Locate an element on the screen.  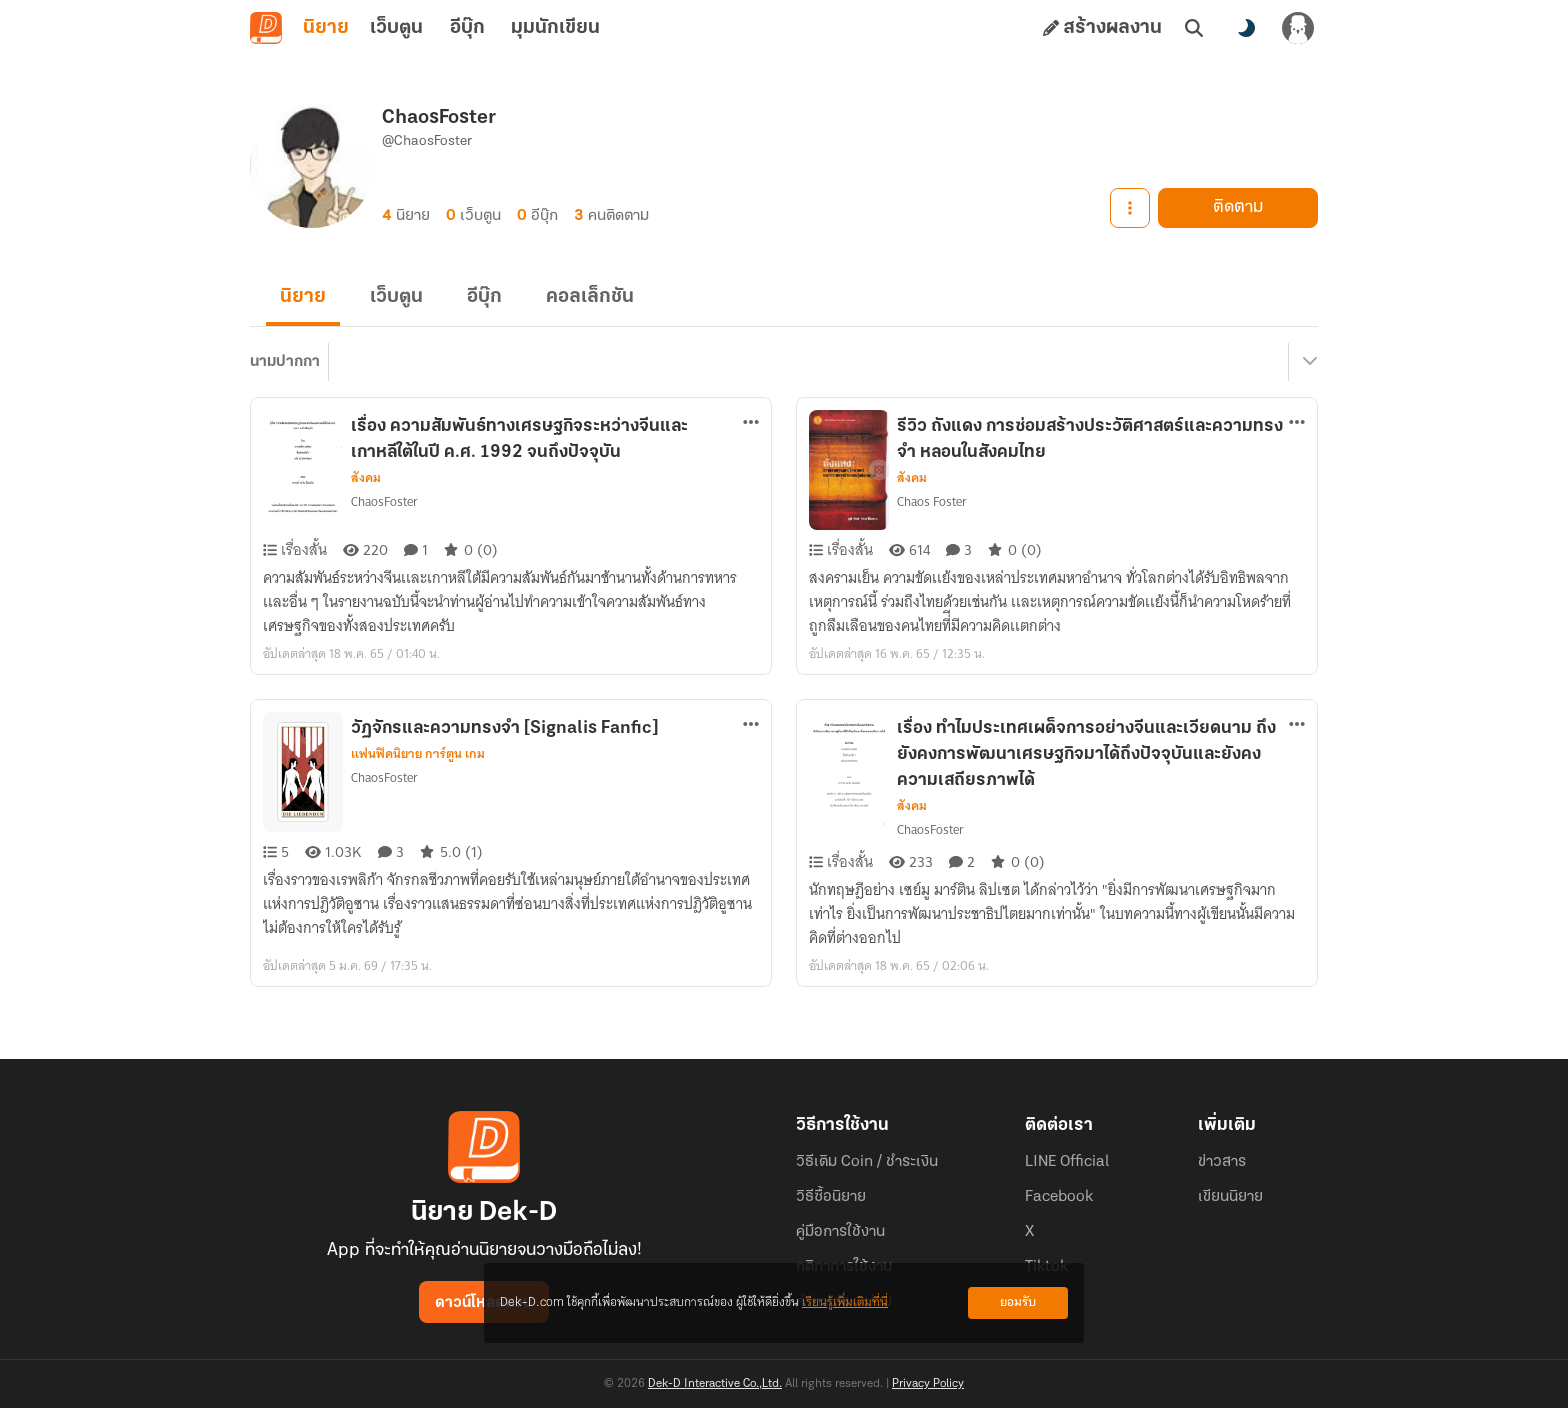
[สลับโหมดสี] is located at coordinates (1246, 28).